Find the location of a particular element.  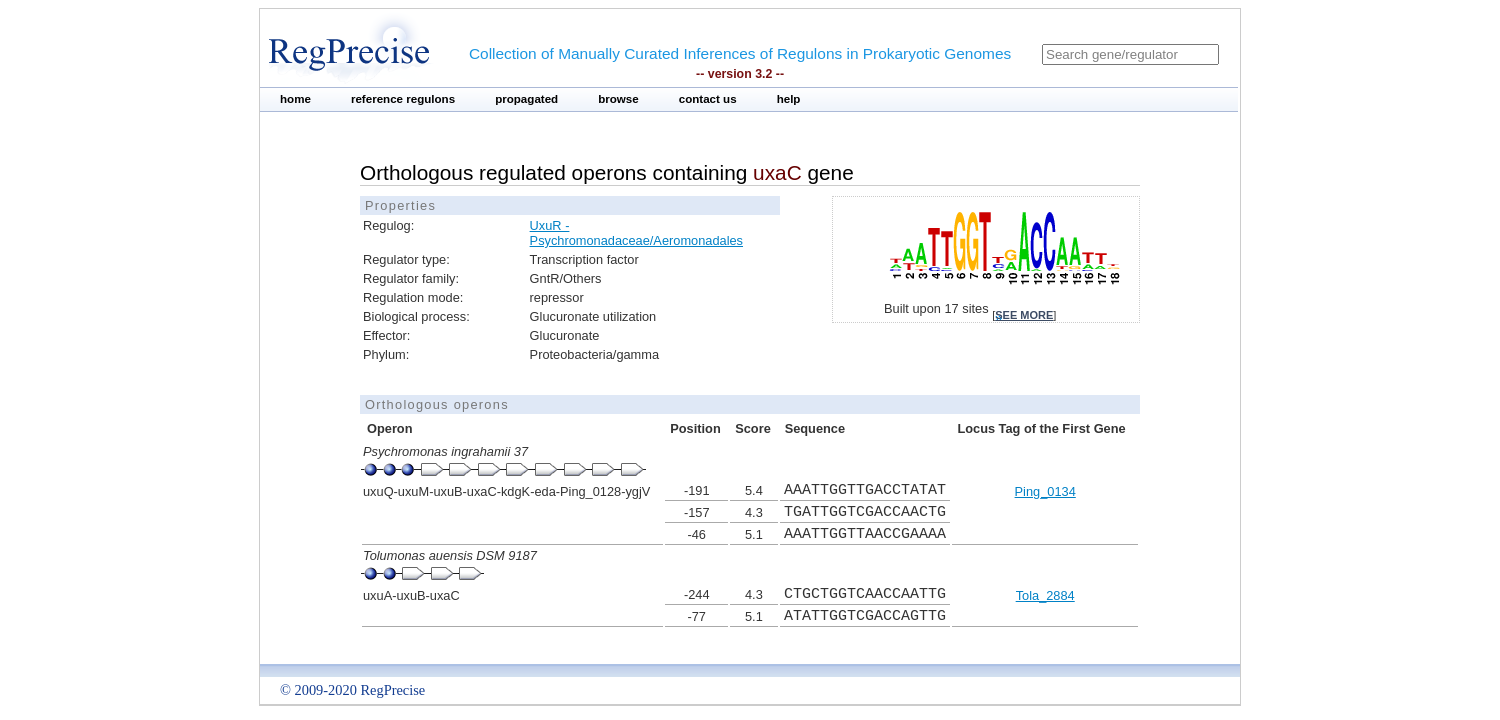

contact us is located at coordinates (708, 99).